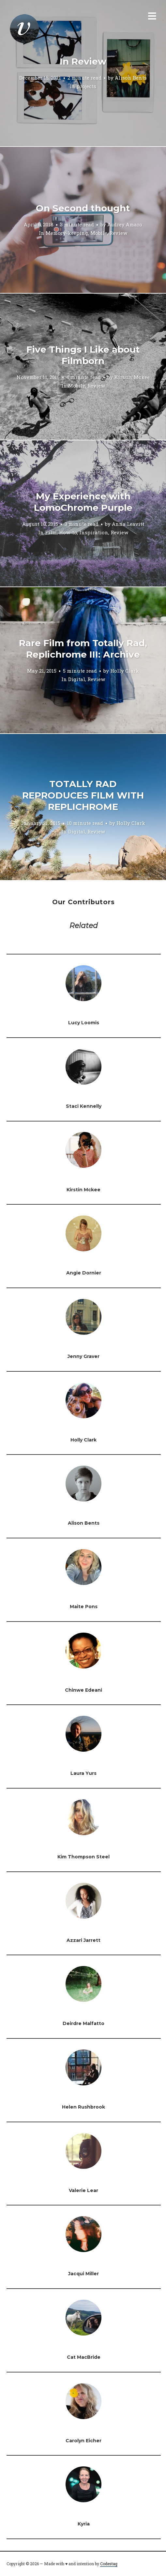 The width and height of the screenshot is (166, 2576). What do you see at coordinates (124, 224) in the screenshot?
I see `Audrey Amaro` at bounding box center [124, 224].